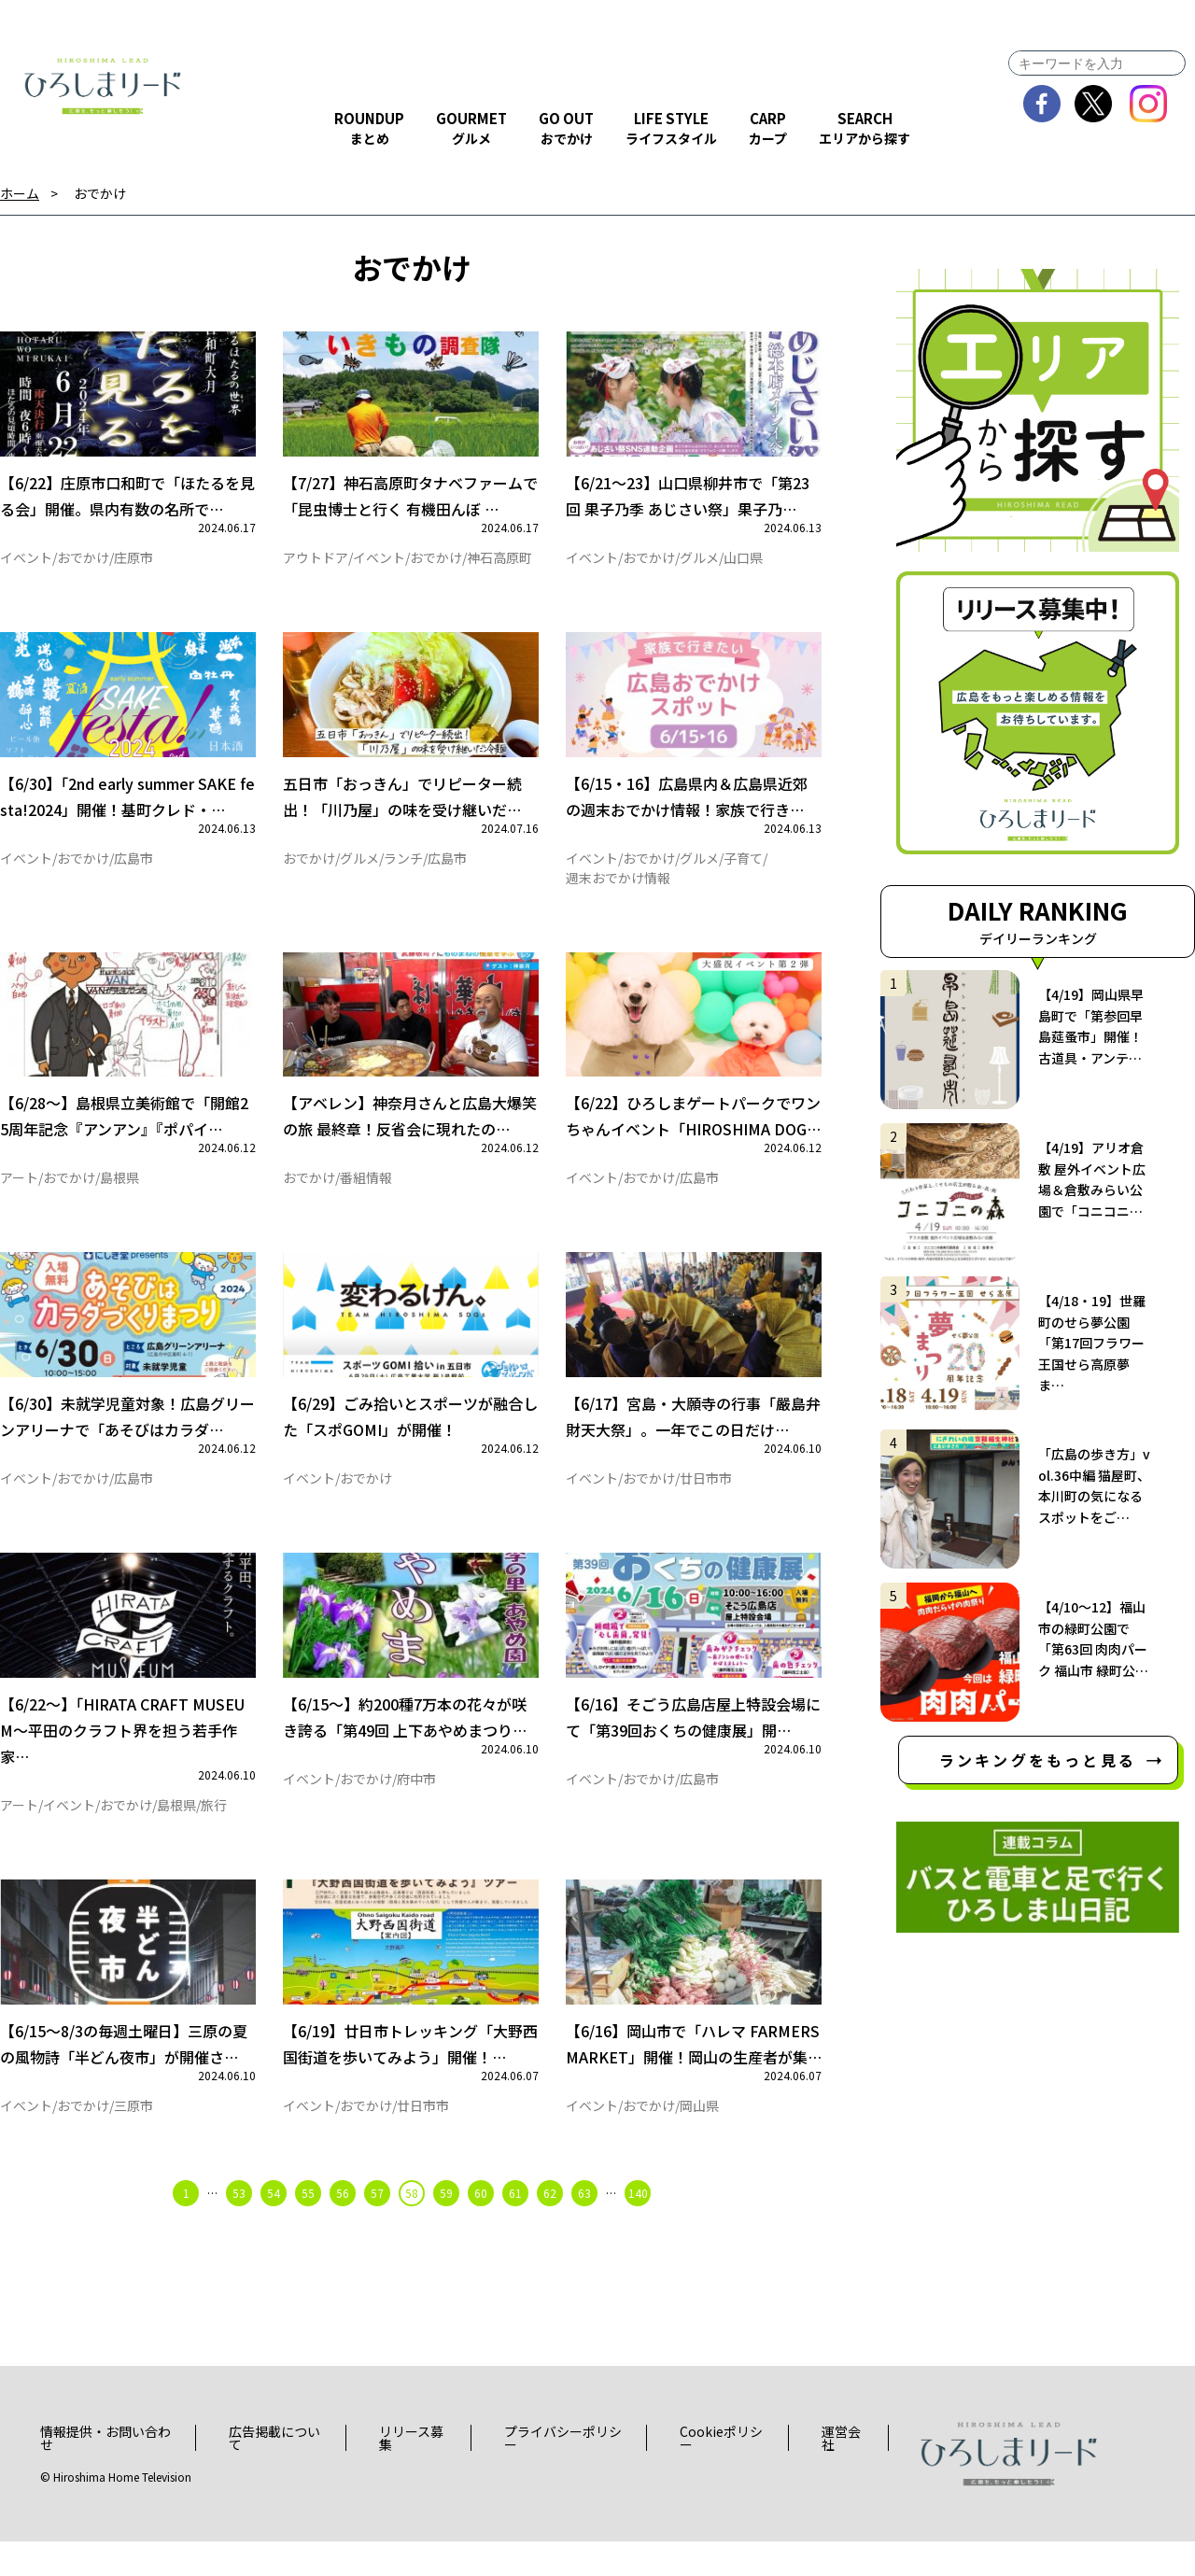 This screenshot has height=2576, width=1195. What do you see at coordinates (105, 2472) in the screenshot?
I see `情報提供・お問い合わせ` at bounding box center [105, 2472].